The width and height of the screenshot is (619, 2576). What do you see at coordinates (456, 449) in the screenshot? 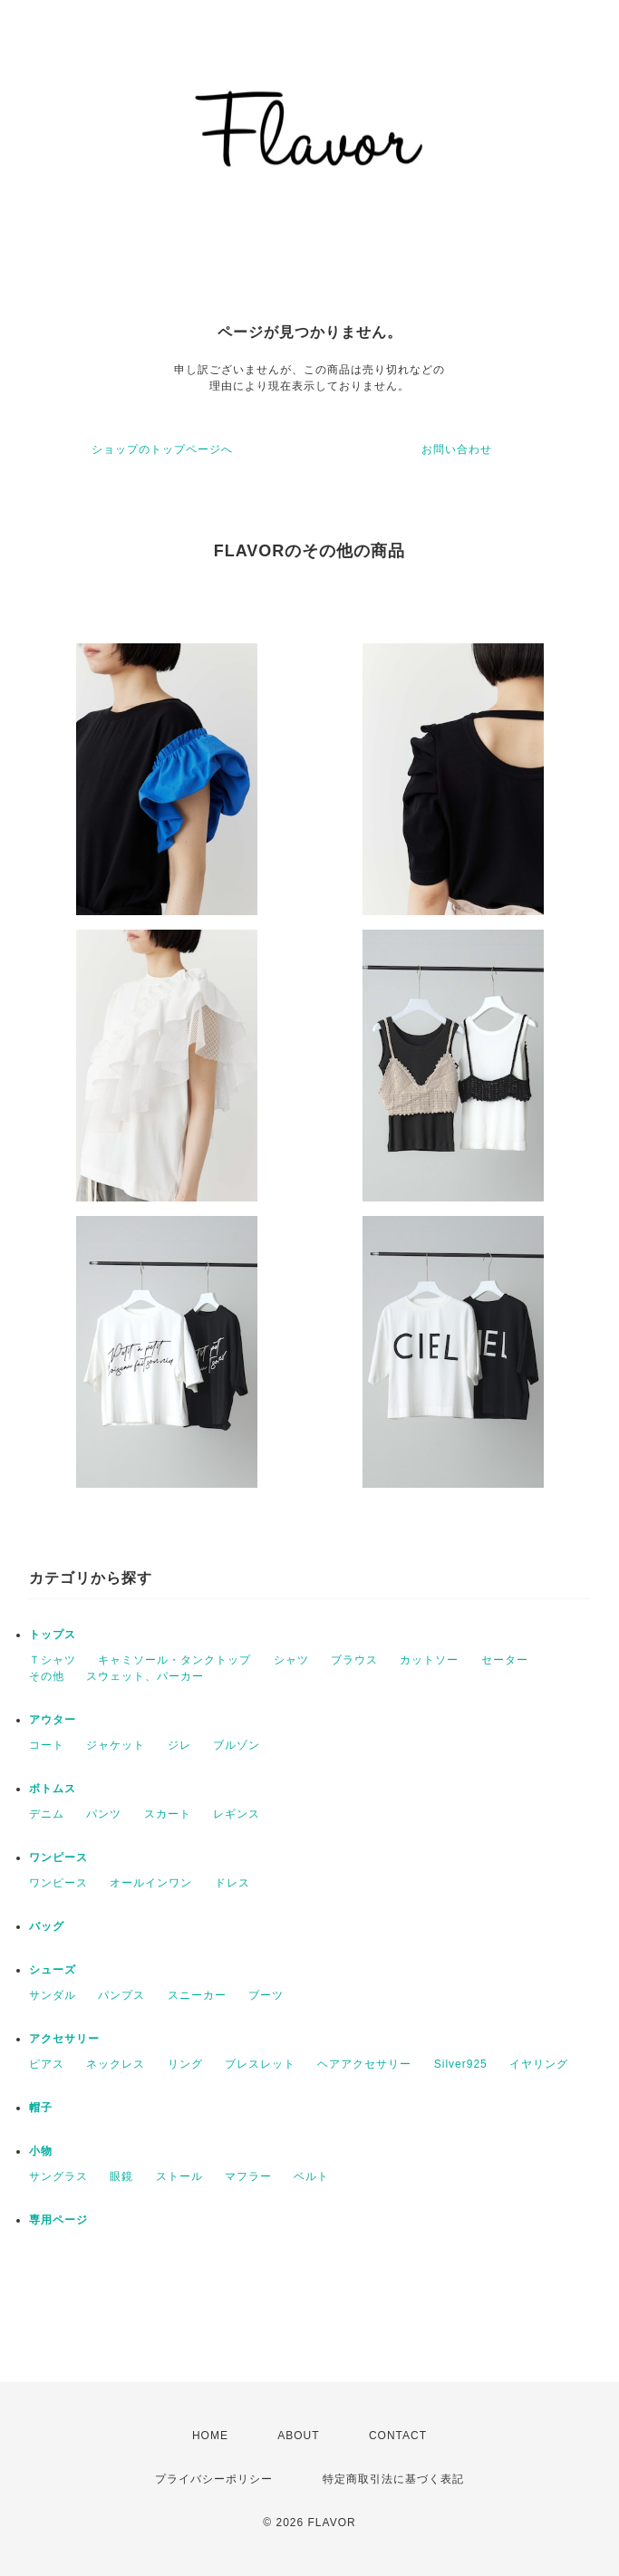
I see `お問い合わせ` at bounding box center [456, 449].